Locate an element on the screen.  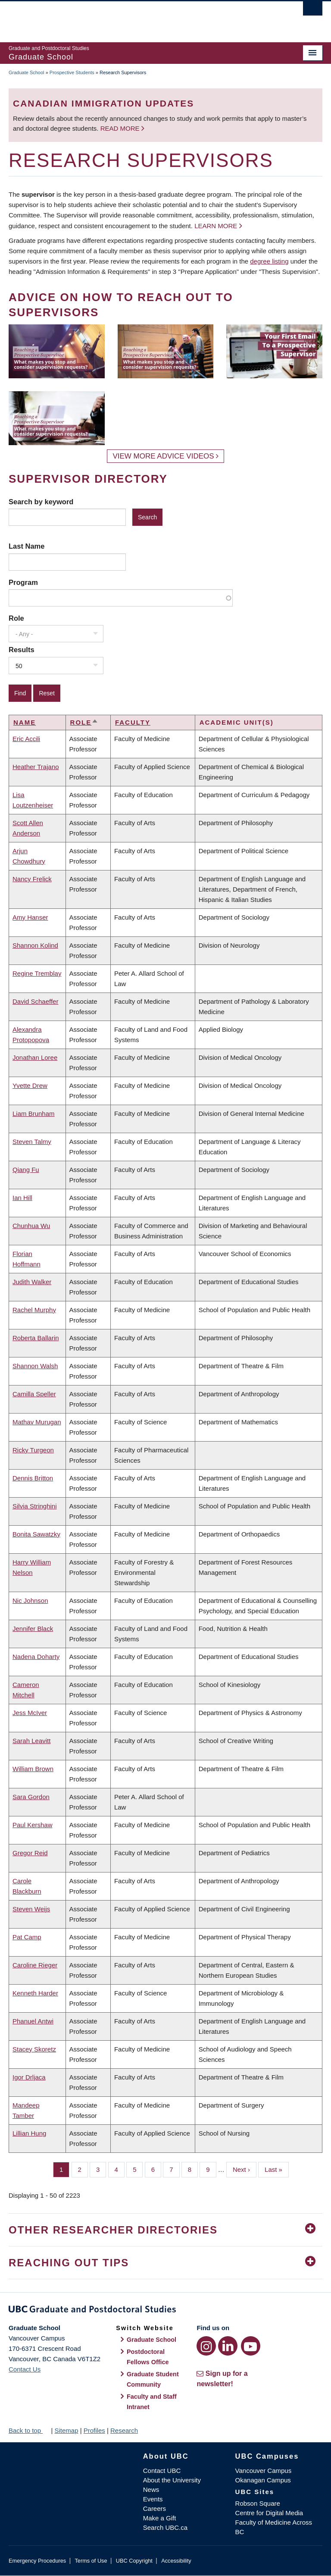
Sara Gordon is located at coordinates (31, 1796).